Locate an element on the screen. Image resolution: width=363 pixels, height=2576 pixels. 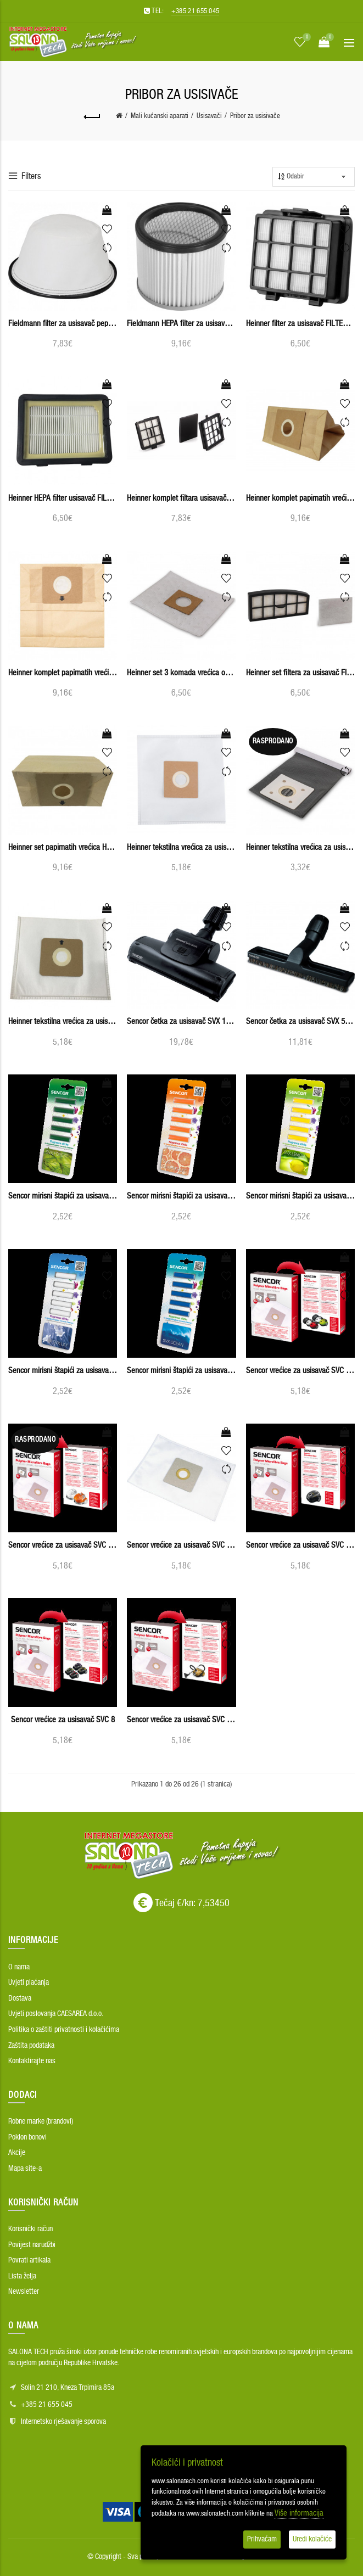
Sencor vrećice za usisavač SVC 68x is located at coordinates (181, 1545).